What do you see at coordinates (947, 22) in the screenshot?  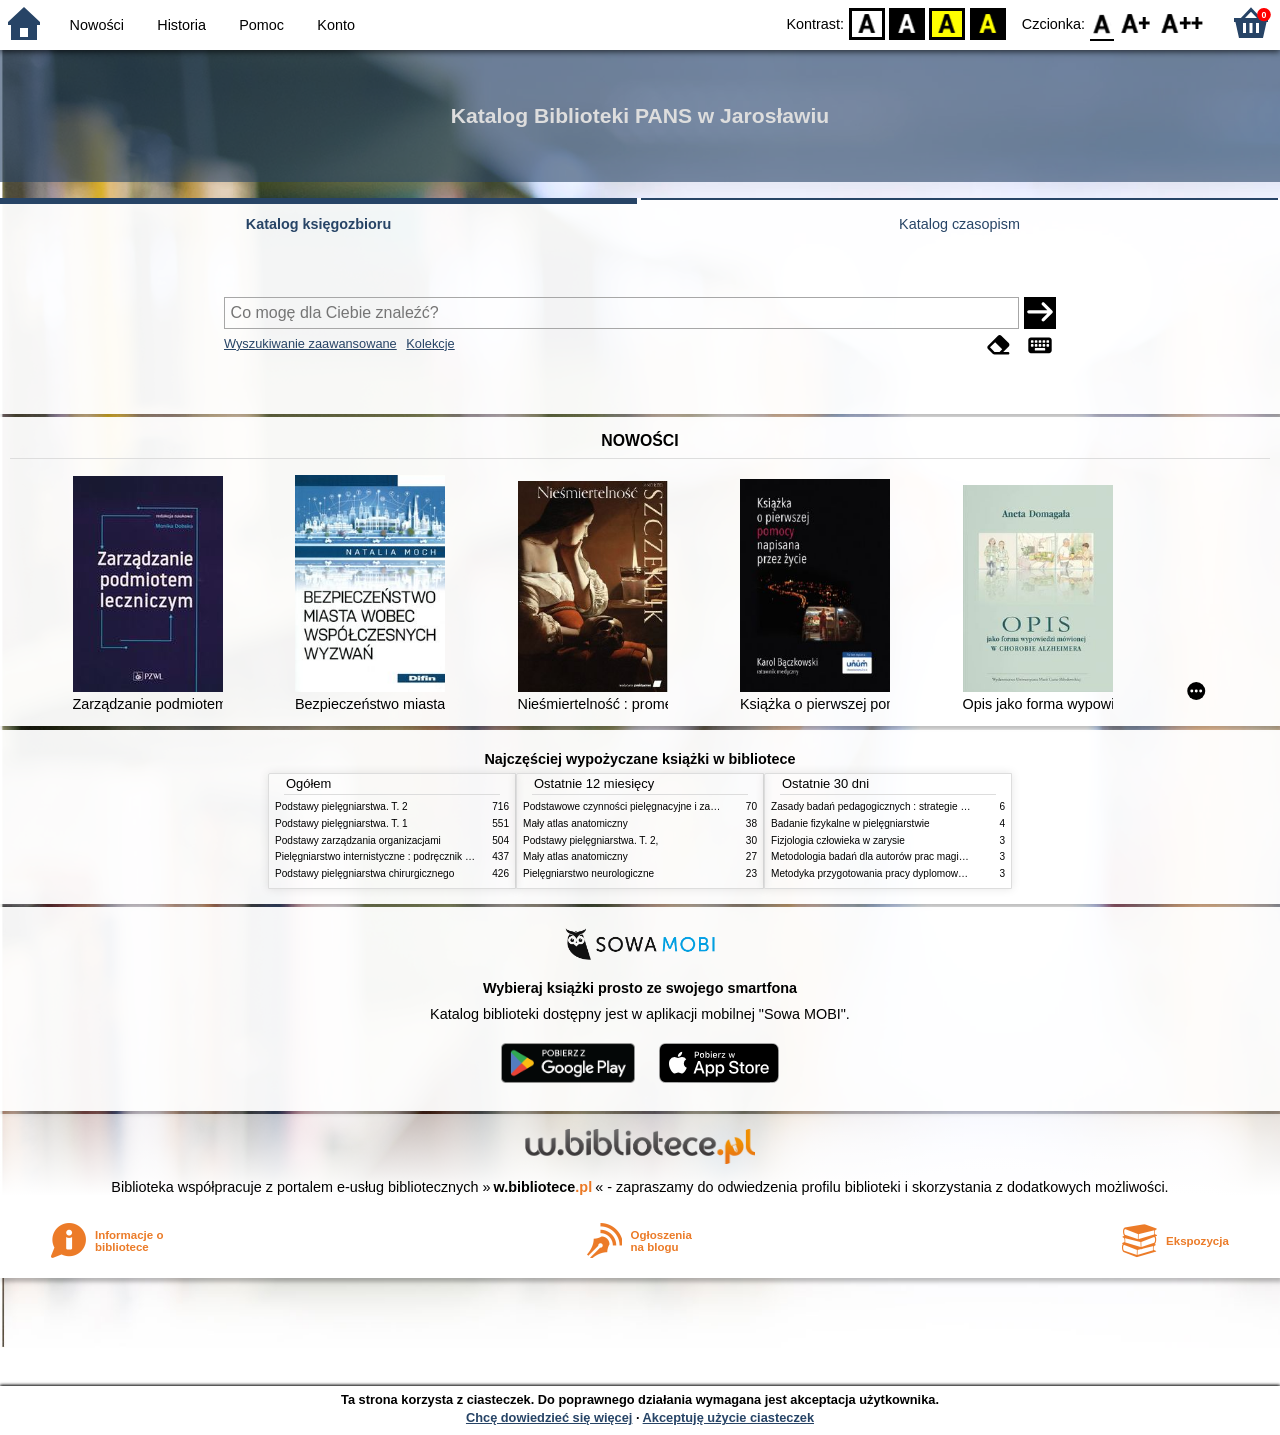 I see `YB` at bounding box center [947, 22].